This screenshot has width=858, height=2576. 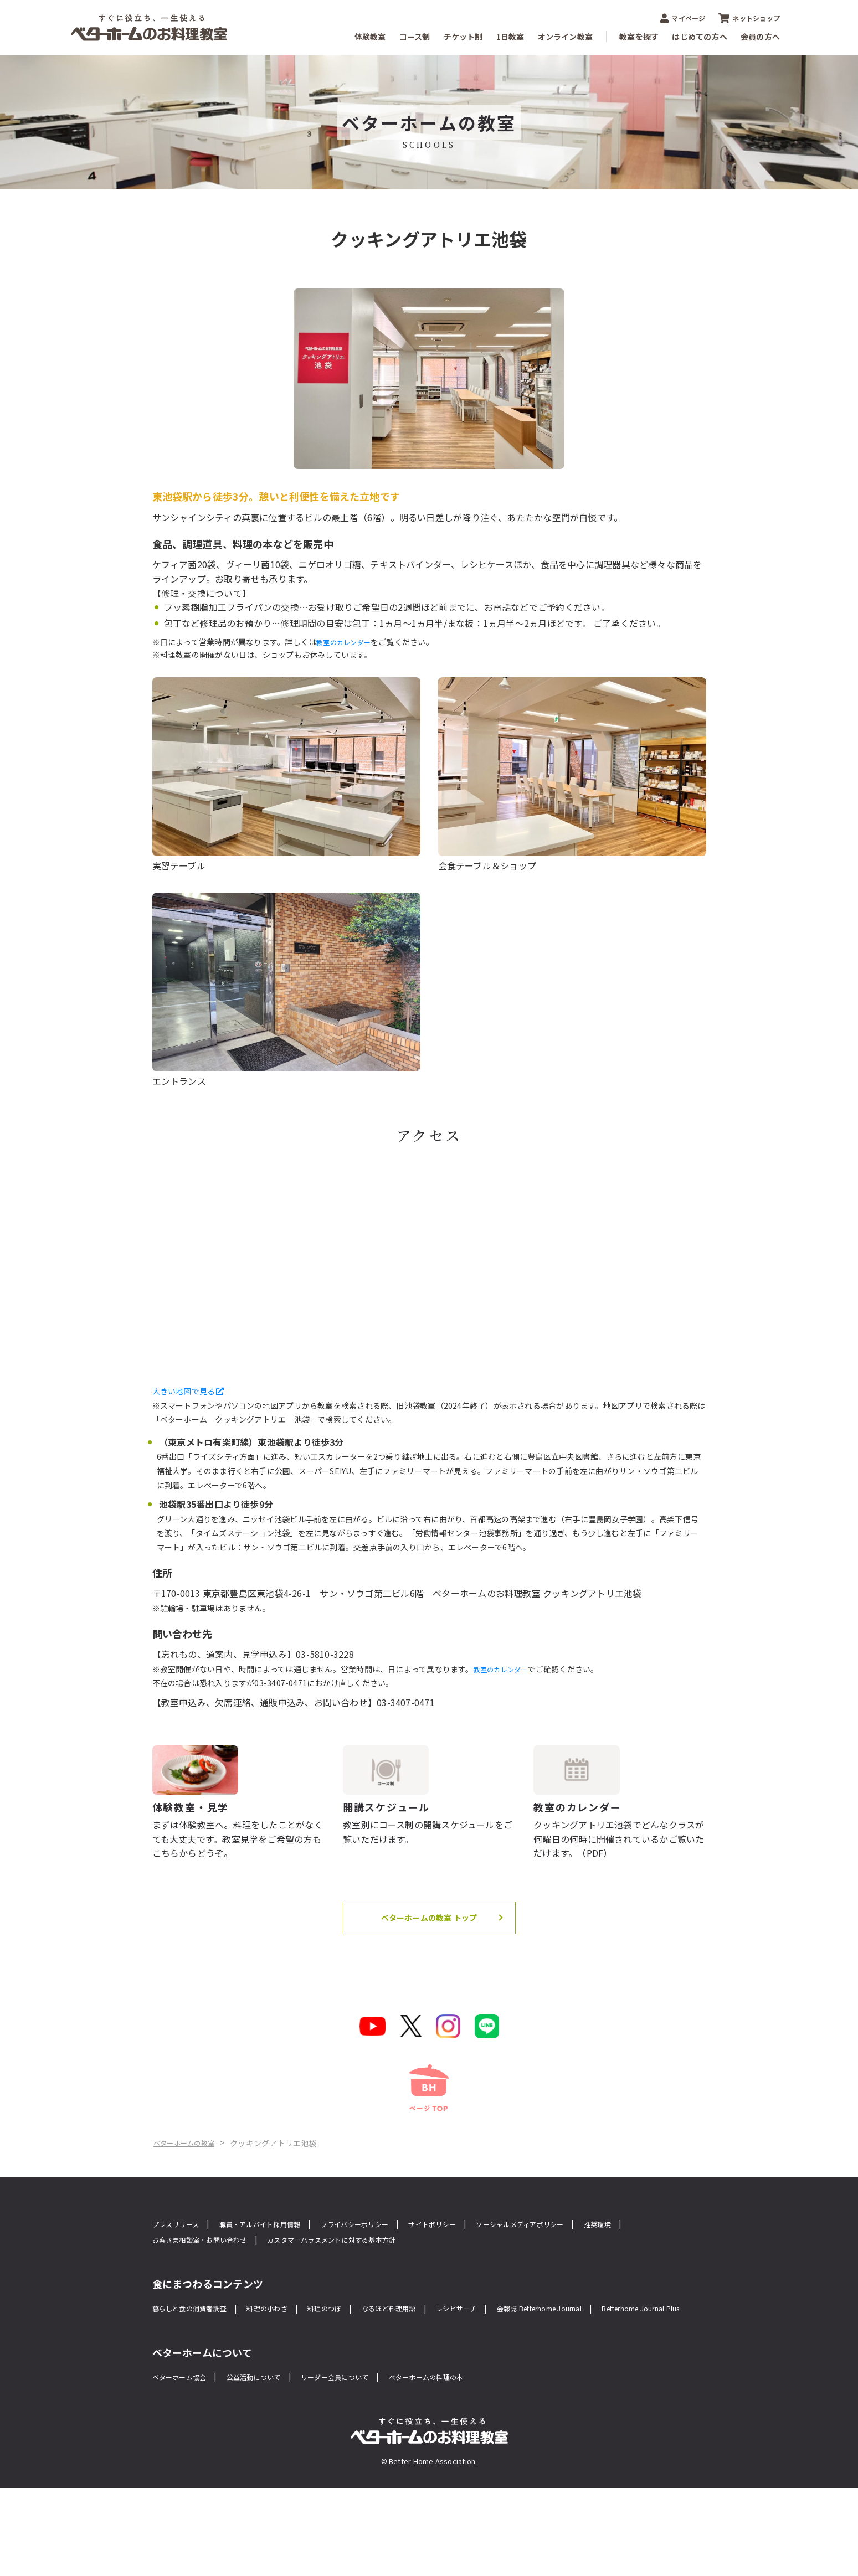 What do you see at coordinates (432, 2377) in the screenshot?
I see `なるほど料理用語` at bounding box center [432, 2377].